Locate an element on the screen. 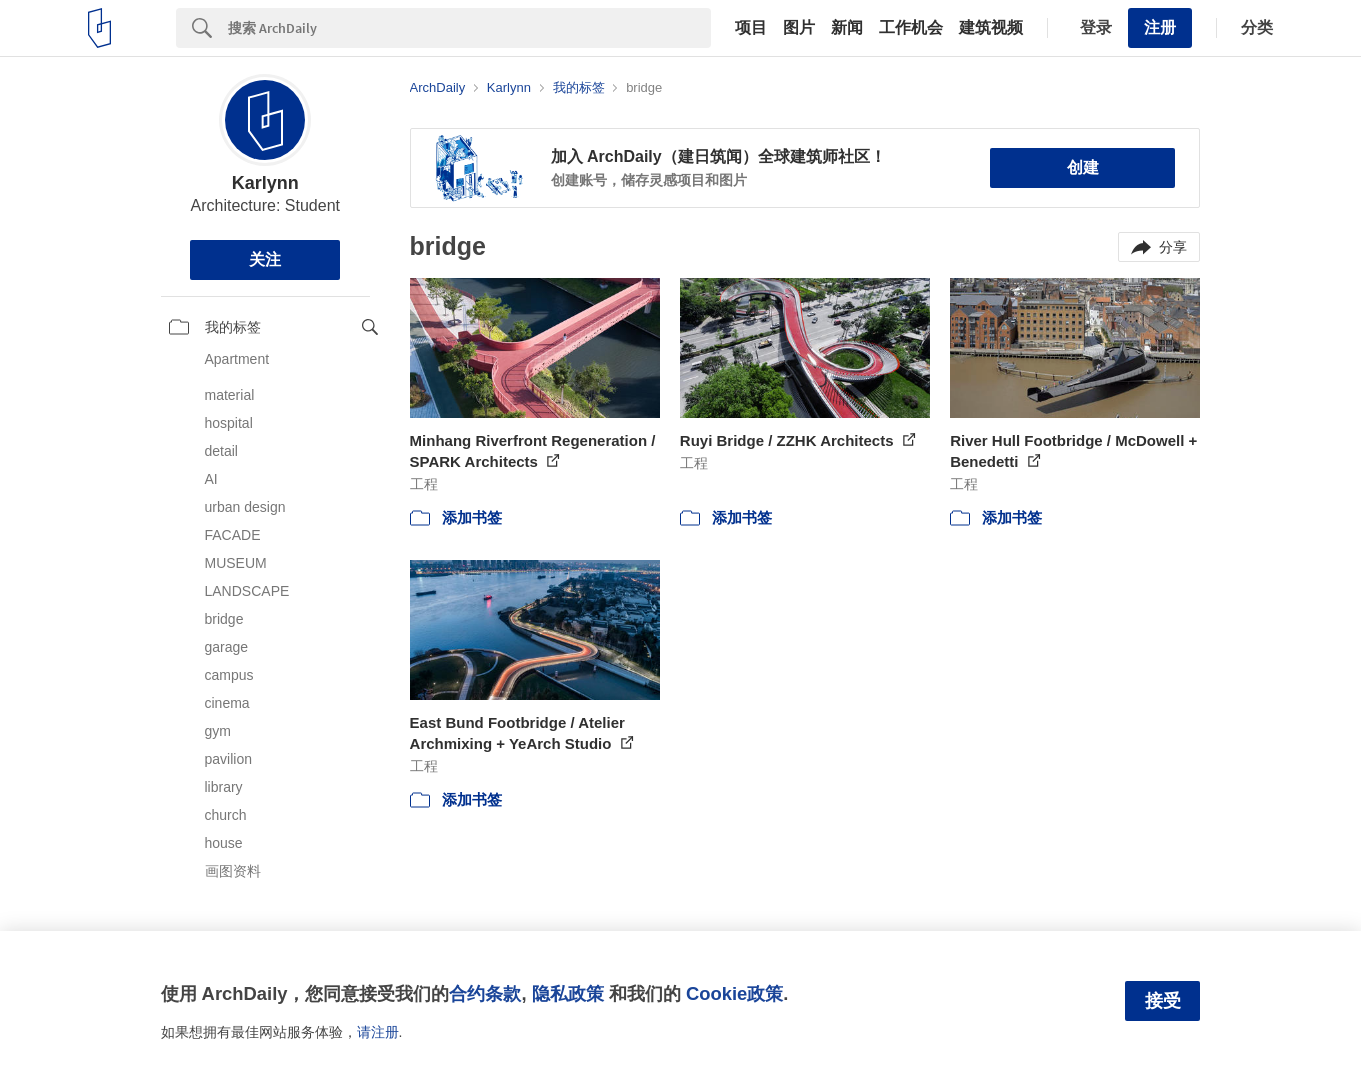  接受 is located at coordinates (1163, 1001).